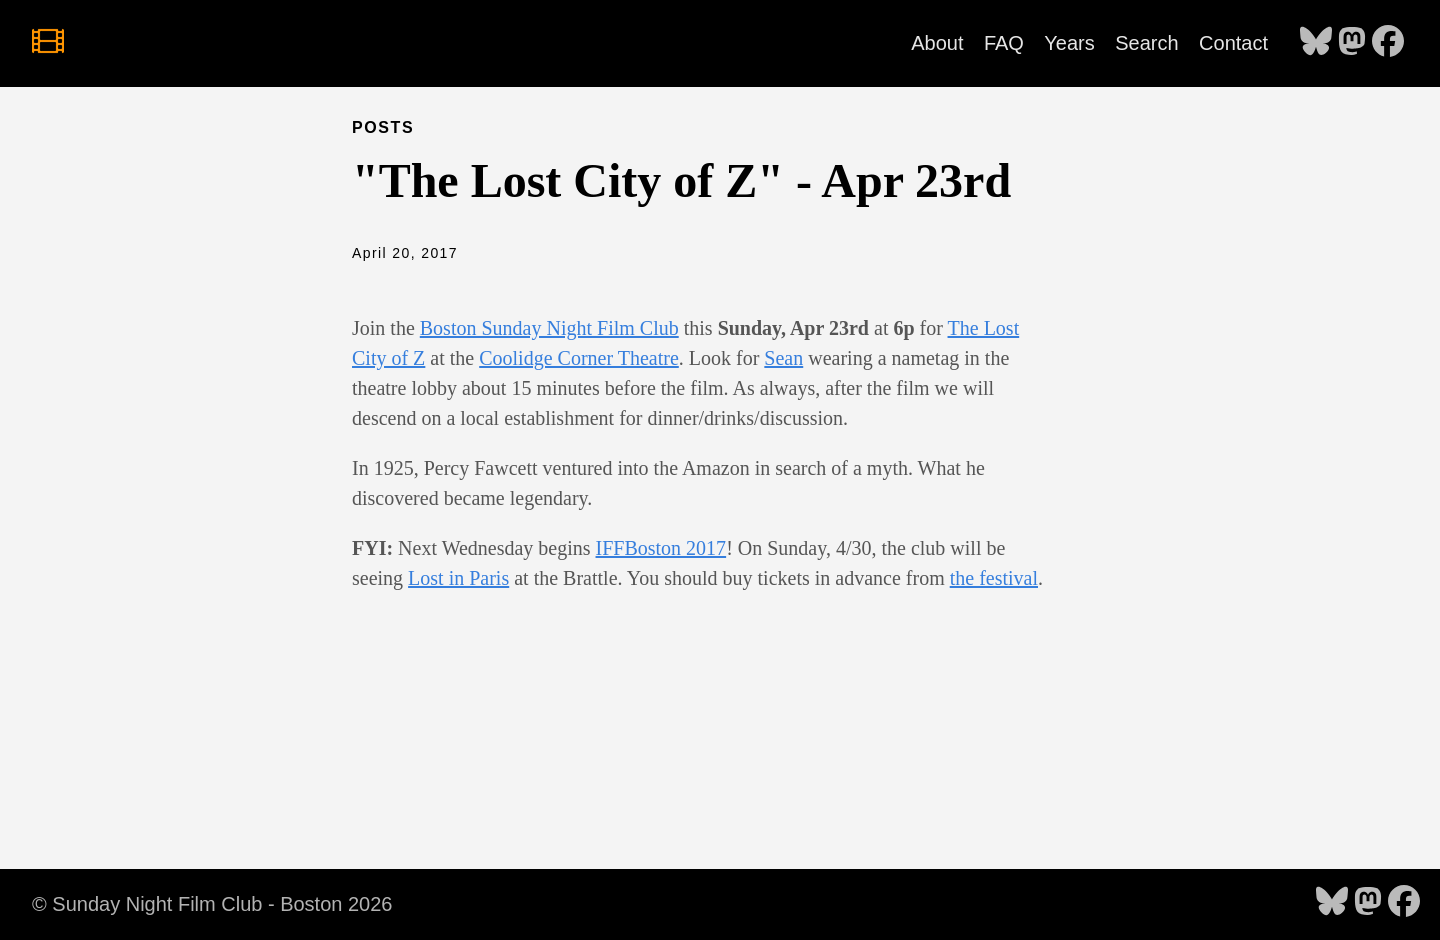 This screenshot has width=1440, height=940. Describe the element at coordinates (1316, 43) in the screenshot. I see `[follow on Bluesky - Opens in a new window]` at that location.